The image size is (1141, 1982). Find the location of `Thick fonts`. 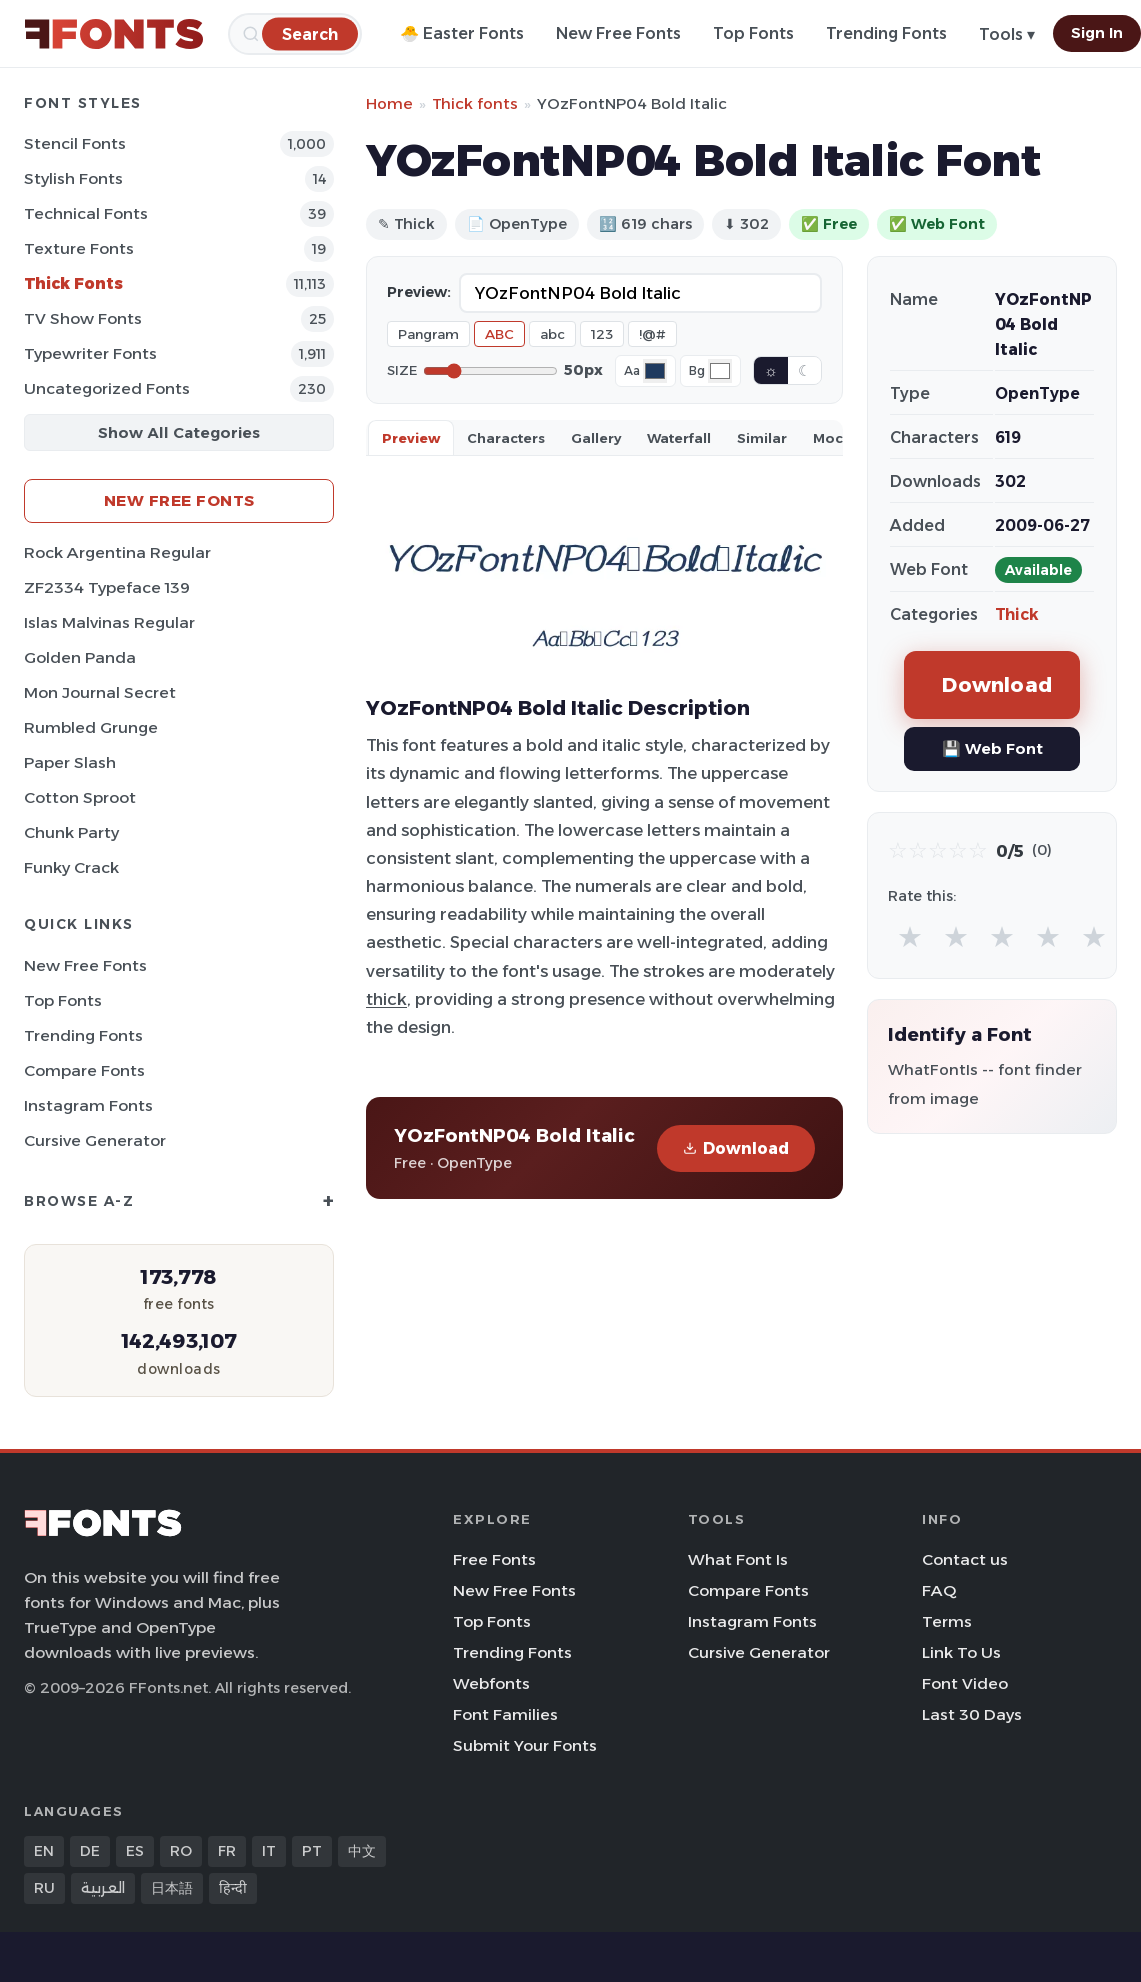

Thick fonts is located at coordinates (475, 103).